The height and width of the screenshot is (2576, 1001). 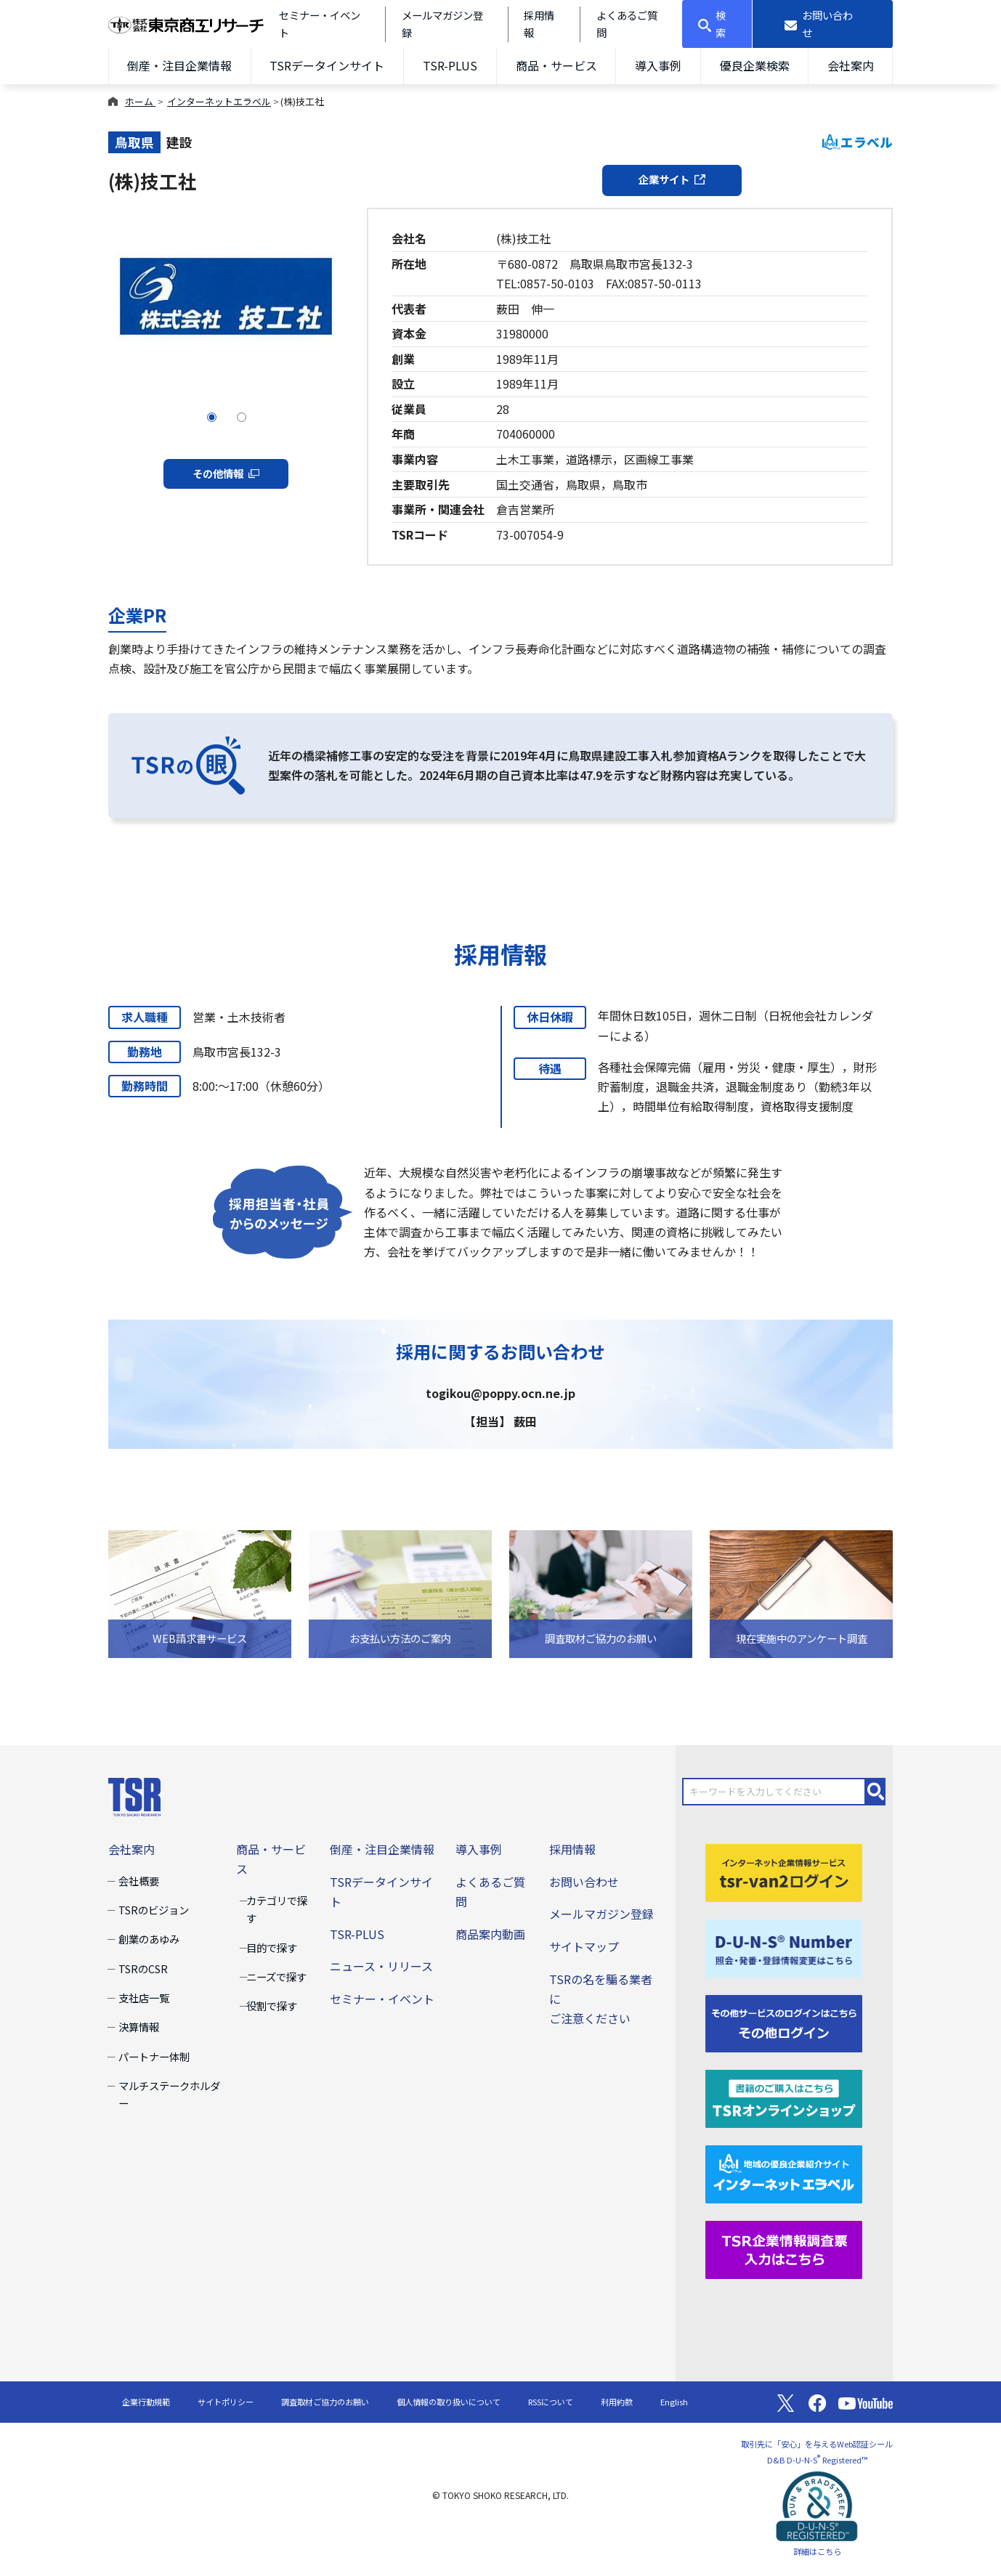 What do you see at coordinates (143, 1997) in the screenshot?
I see `支社店一覧` at bounding box center [143, 1997].